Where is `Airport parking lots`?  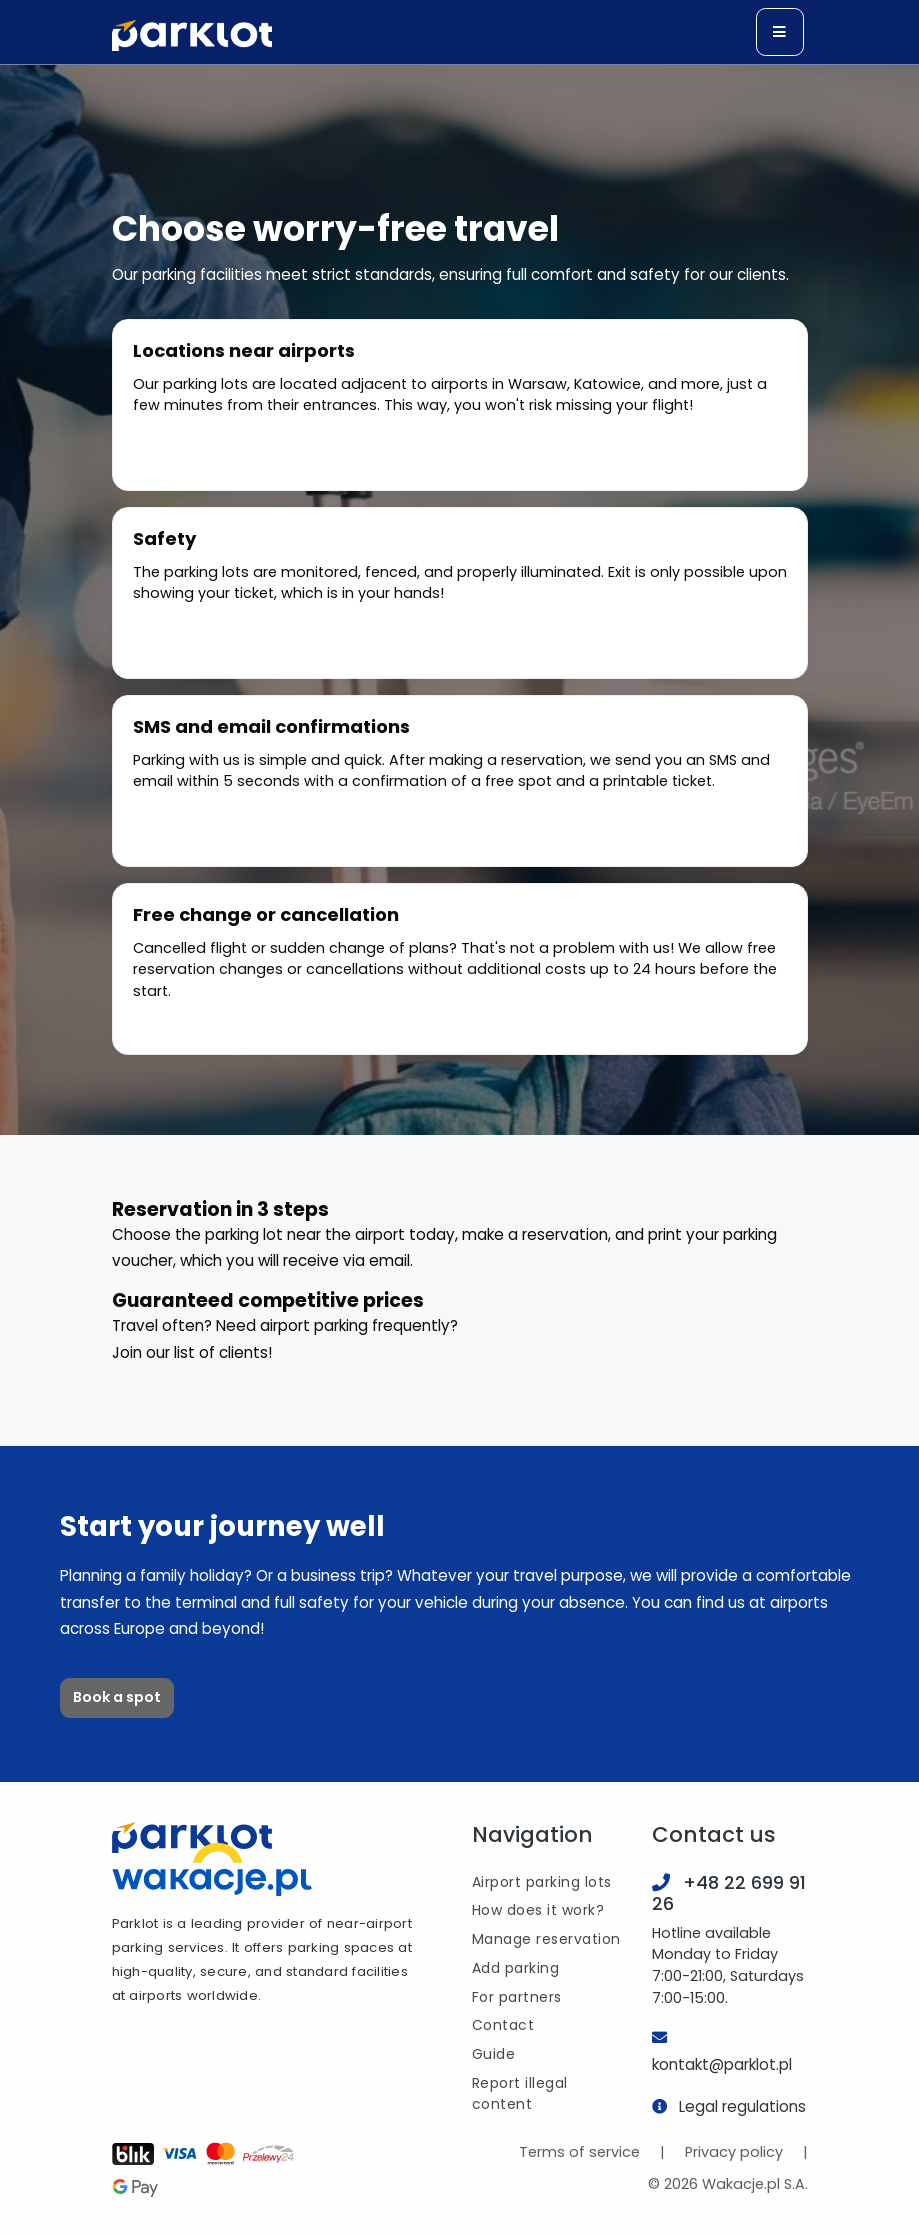 Airport parking lots is located at coordinates (542, 1882).